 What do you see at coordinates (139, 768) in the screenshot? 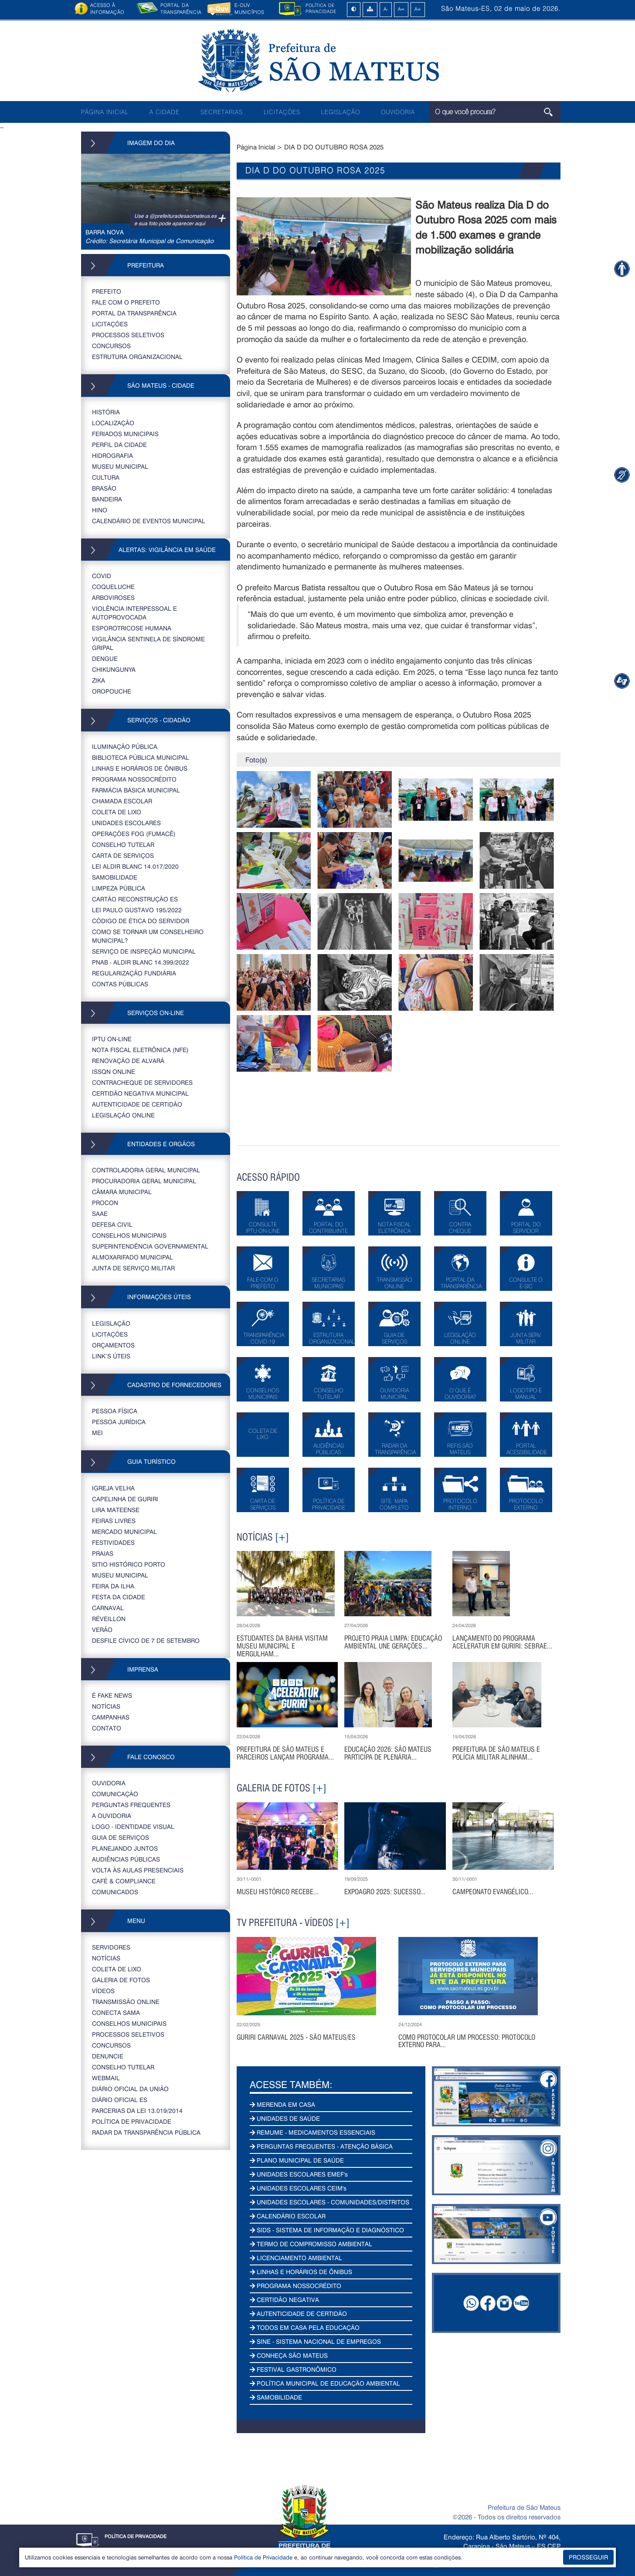
I see `LINHAS E HORÁRIOS DE ÔNIBUS` at bounding box center [139, 768].